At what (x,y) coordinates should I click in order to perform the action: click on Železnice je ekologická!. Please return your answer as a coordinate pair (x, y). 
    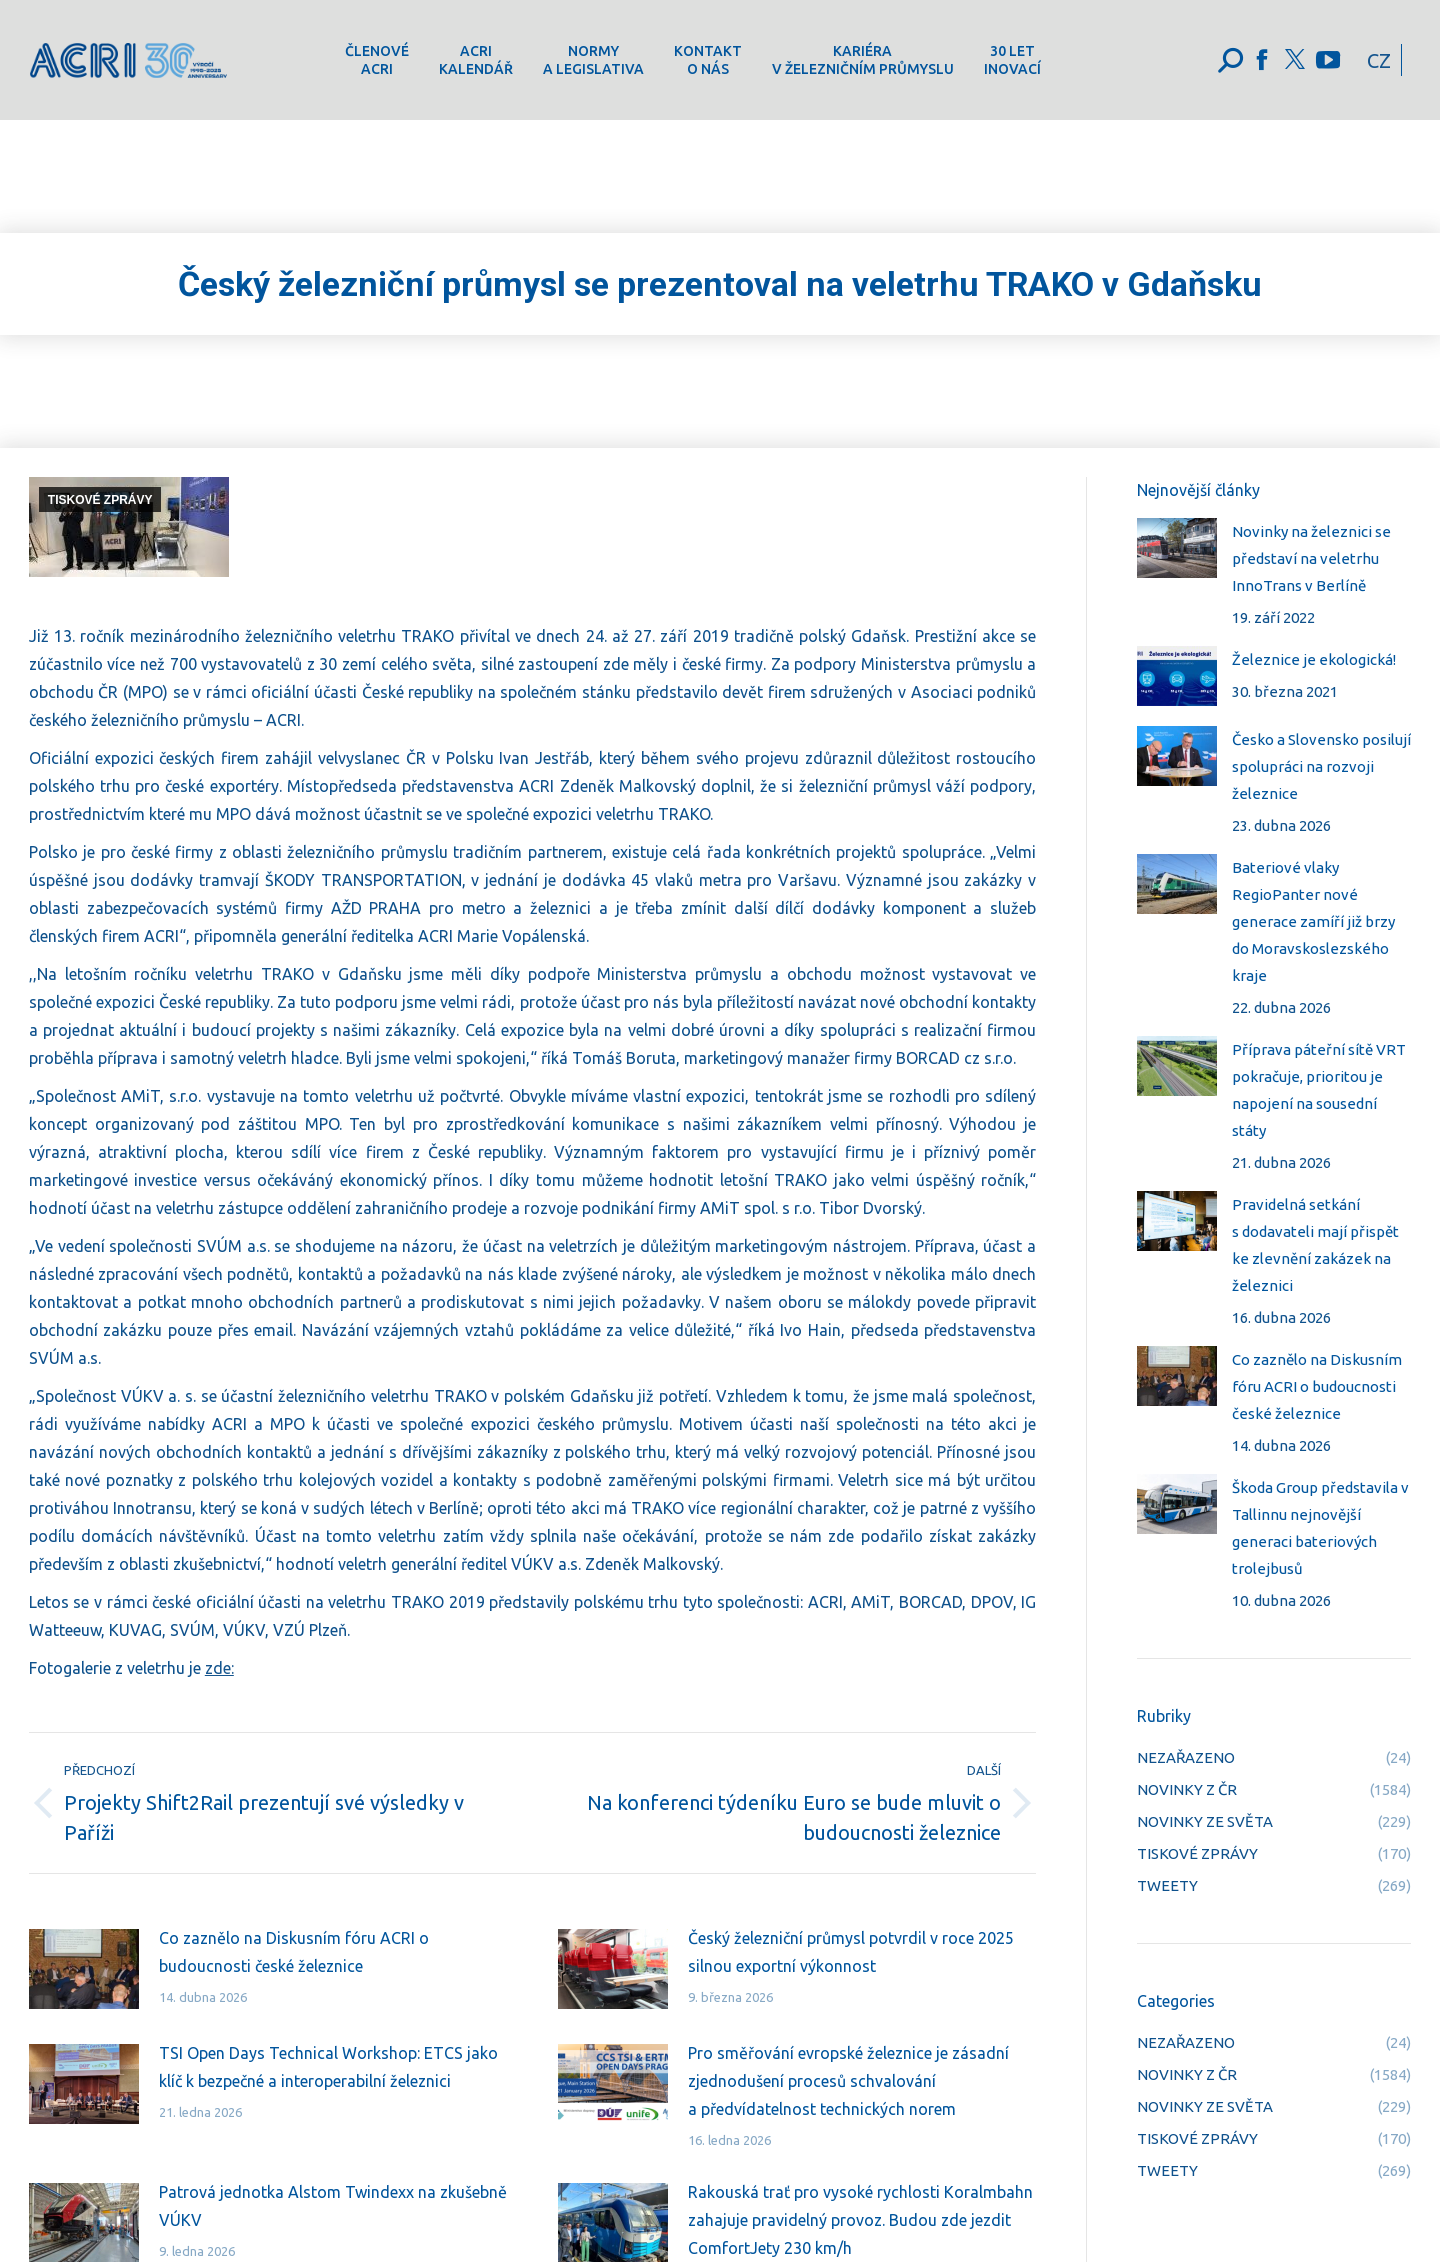
    Looking at the image, I should click on (1314, 659).